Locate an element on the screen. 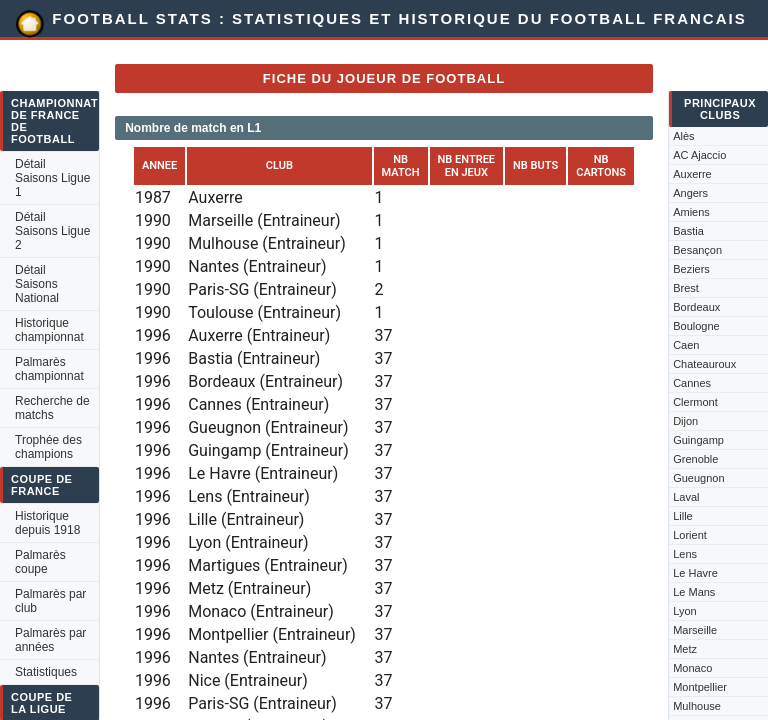 The width and height of the screenshot is (768, 720). Monaco is located at coordinates (692, 668).